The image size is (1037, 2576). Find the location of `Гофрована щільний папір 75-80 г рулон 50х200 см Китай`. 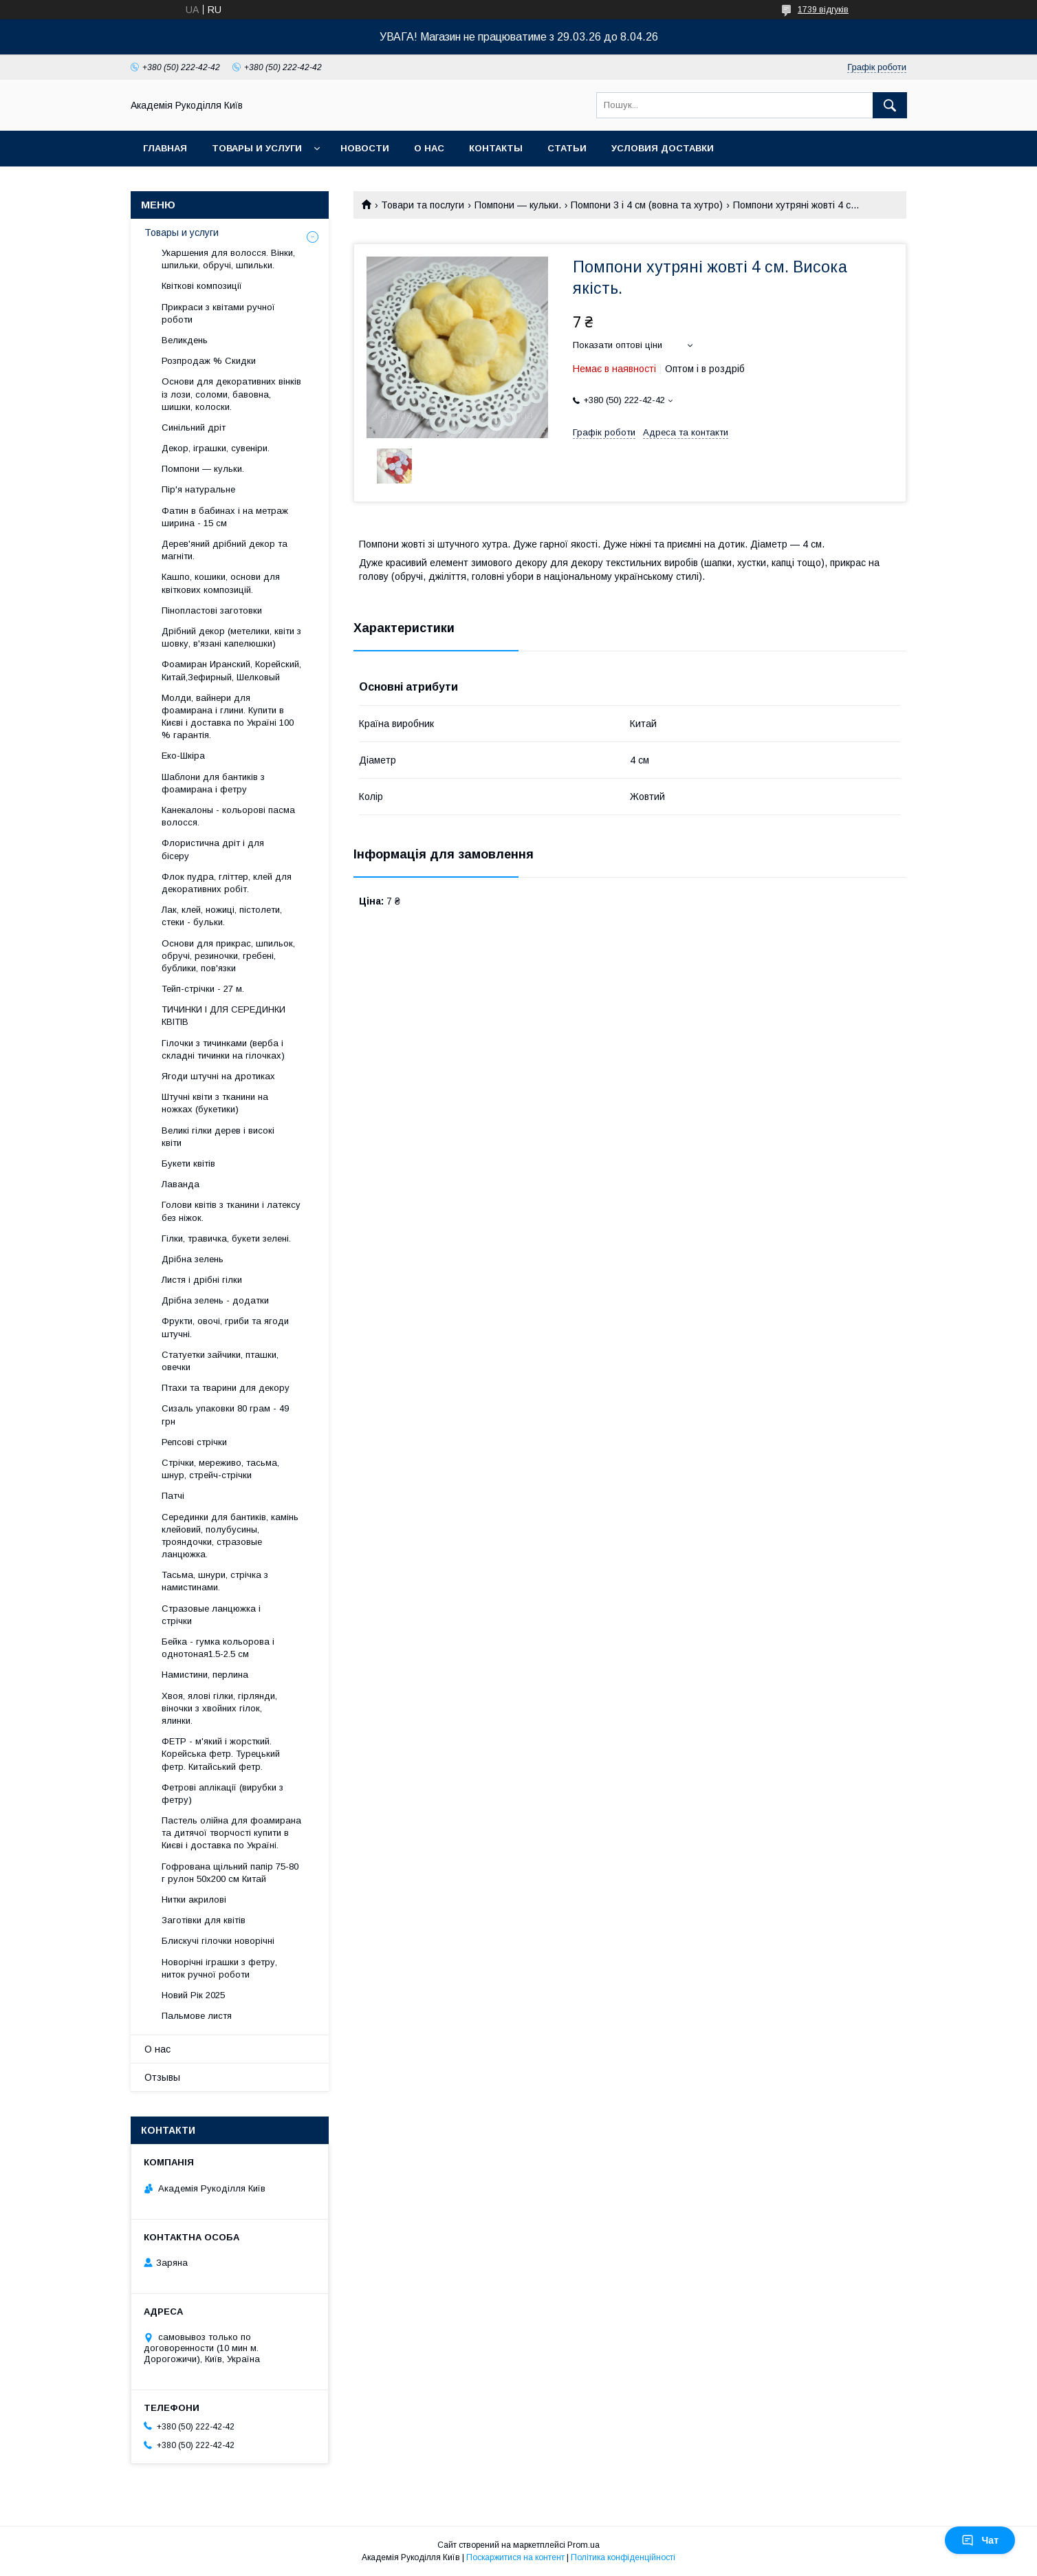

Гофрована щільний папір 75-80 г рулон 50х200 см Китай is located at coordinates (230, 1872).